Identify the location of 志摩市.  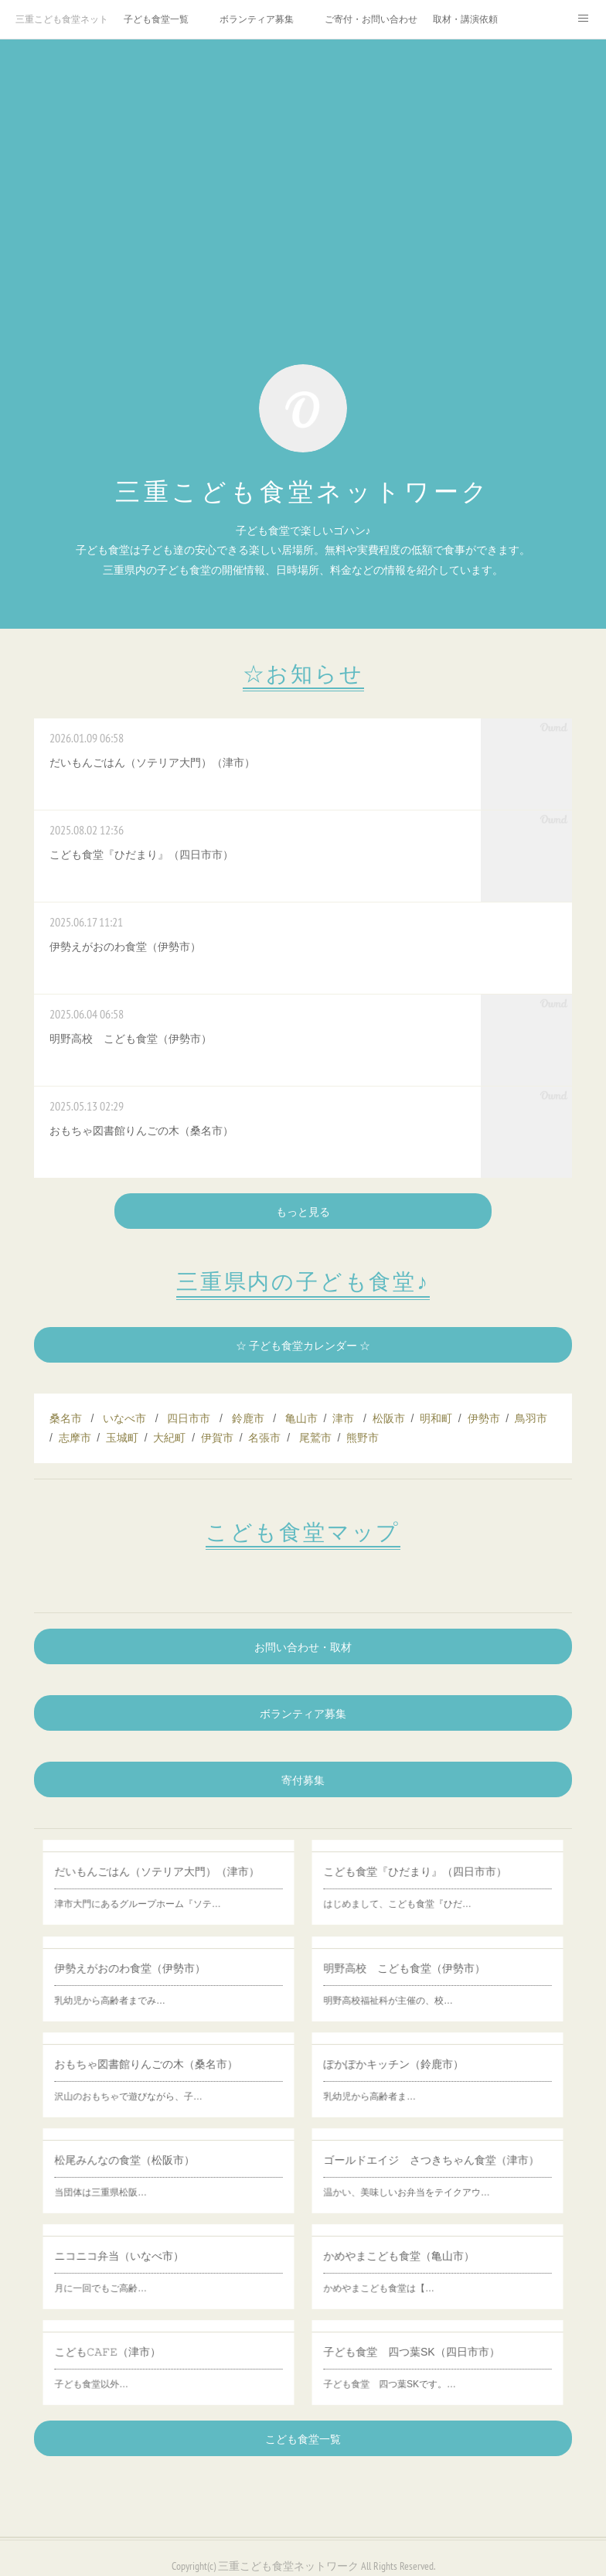
(75, 1437).